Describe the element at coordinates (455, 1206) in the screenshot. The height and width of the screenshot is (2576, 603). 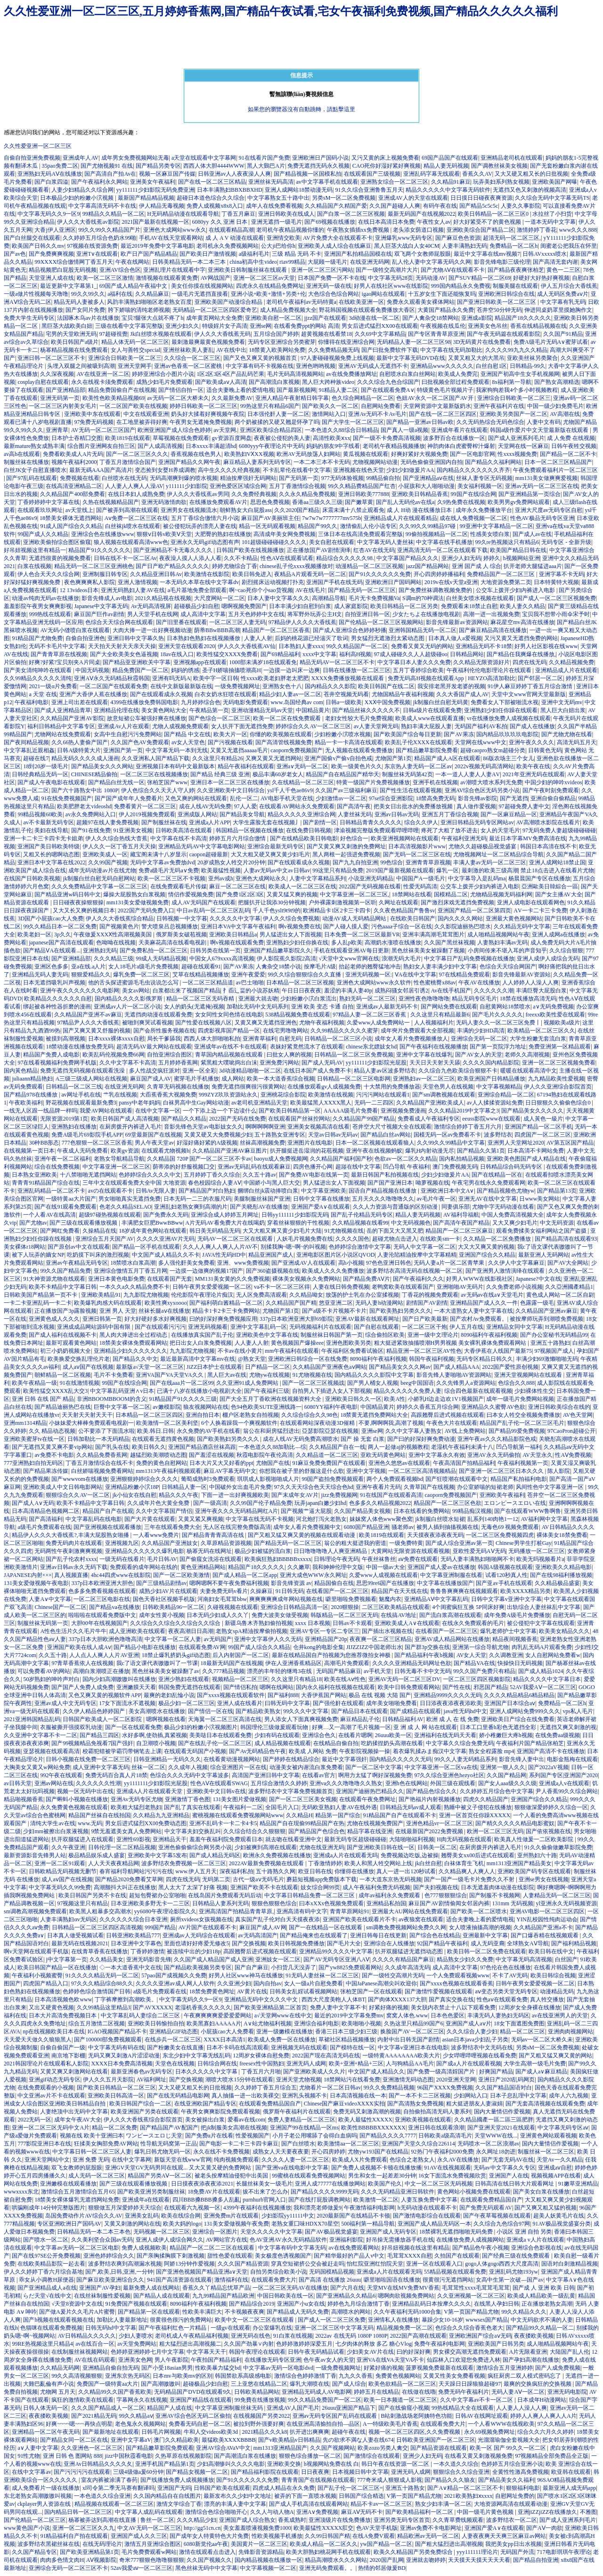
I see `同妻俱乐部` at that location.